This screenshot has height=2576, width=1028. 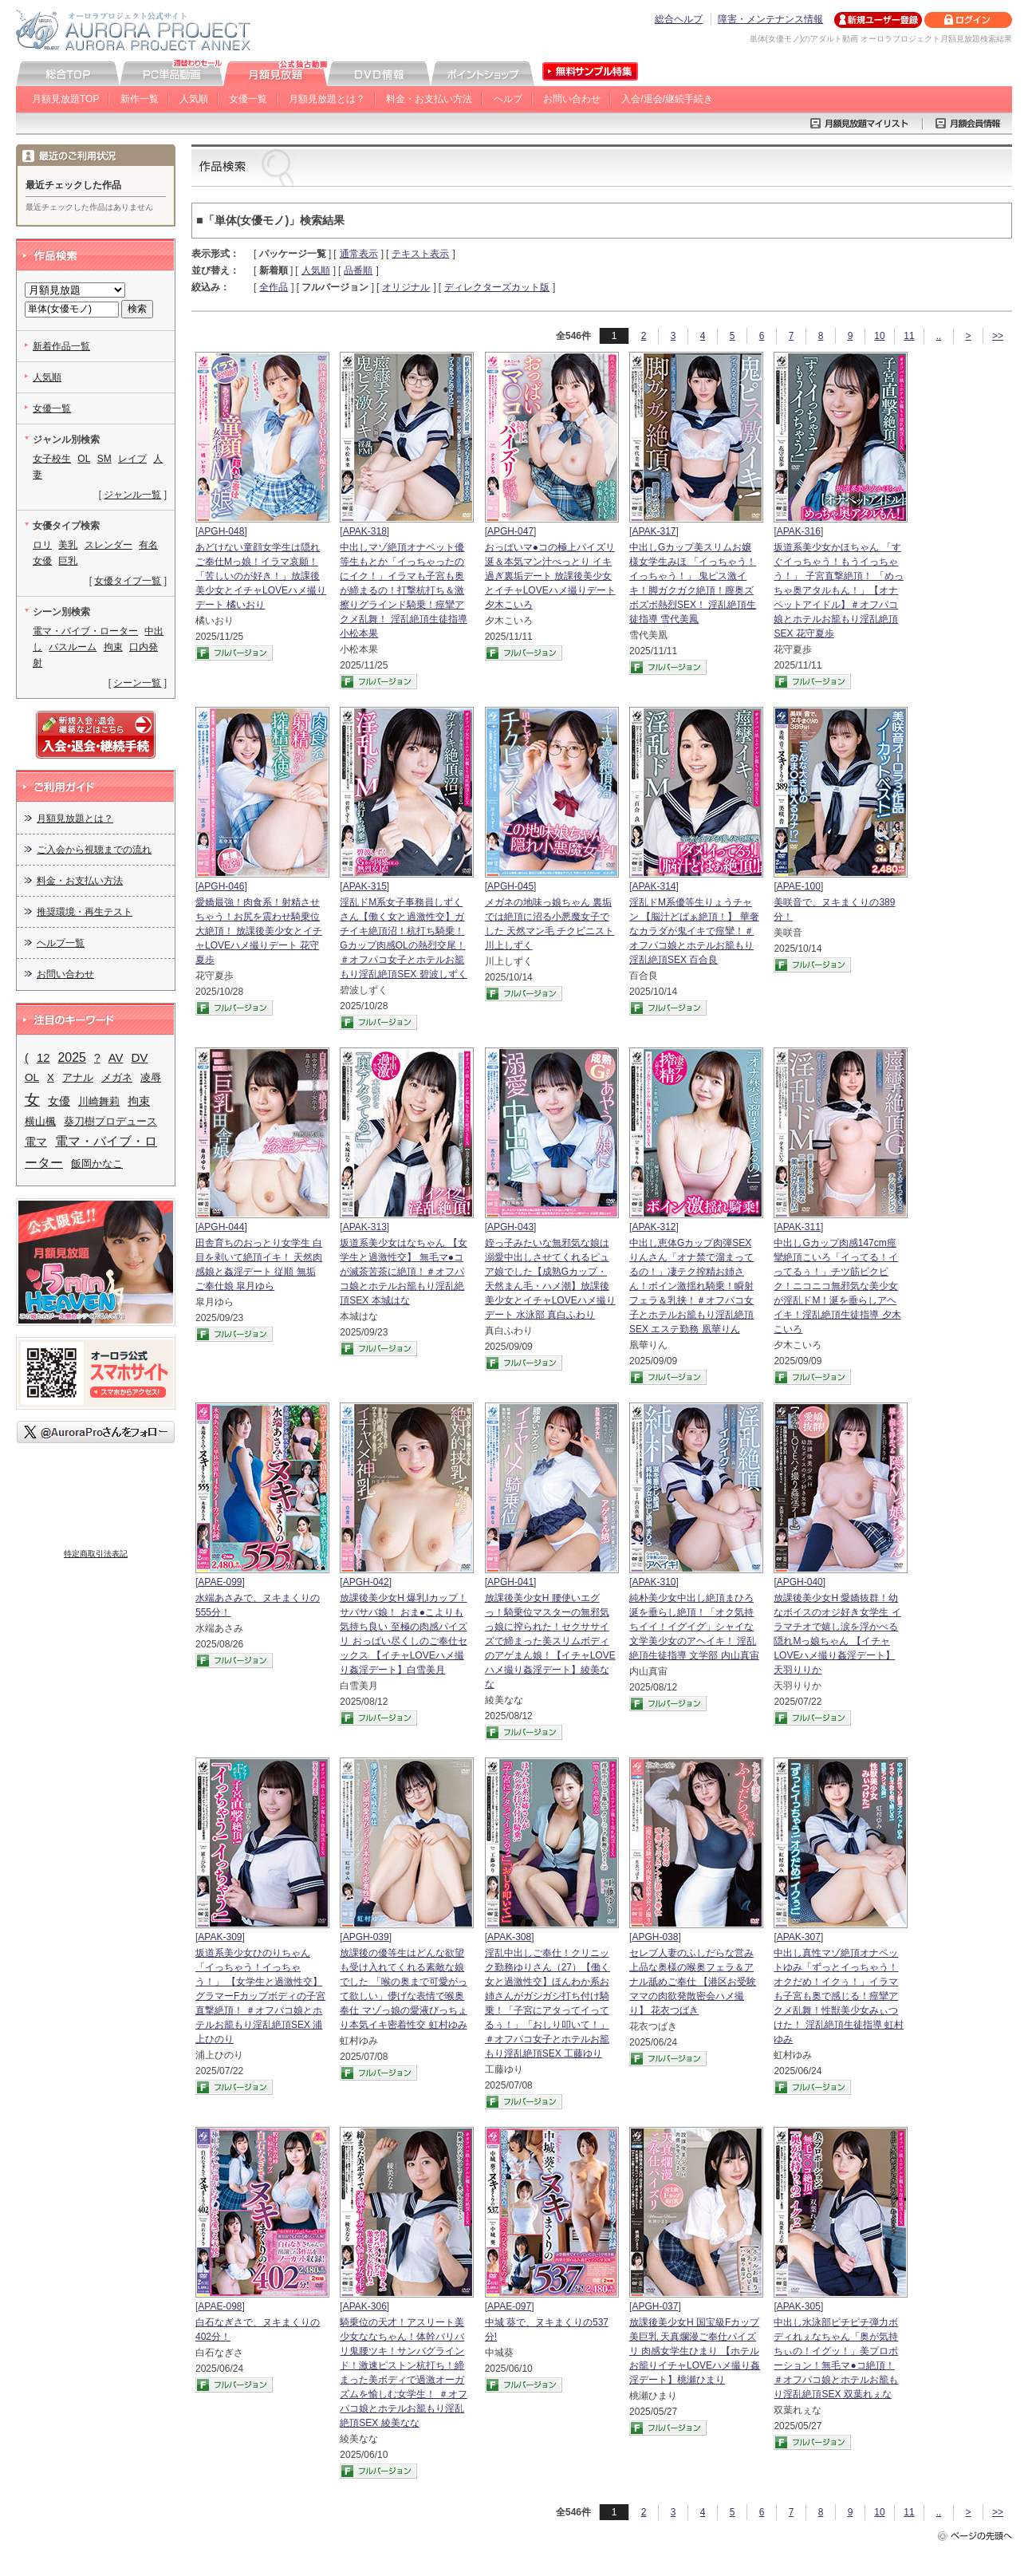 What do you see at coordinates (83, 458) in the screenshot?
I see `OL` at bounding box center [83, 458].